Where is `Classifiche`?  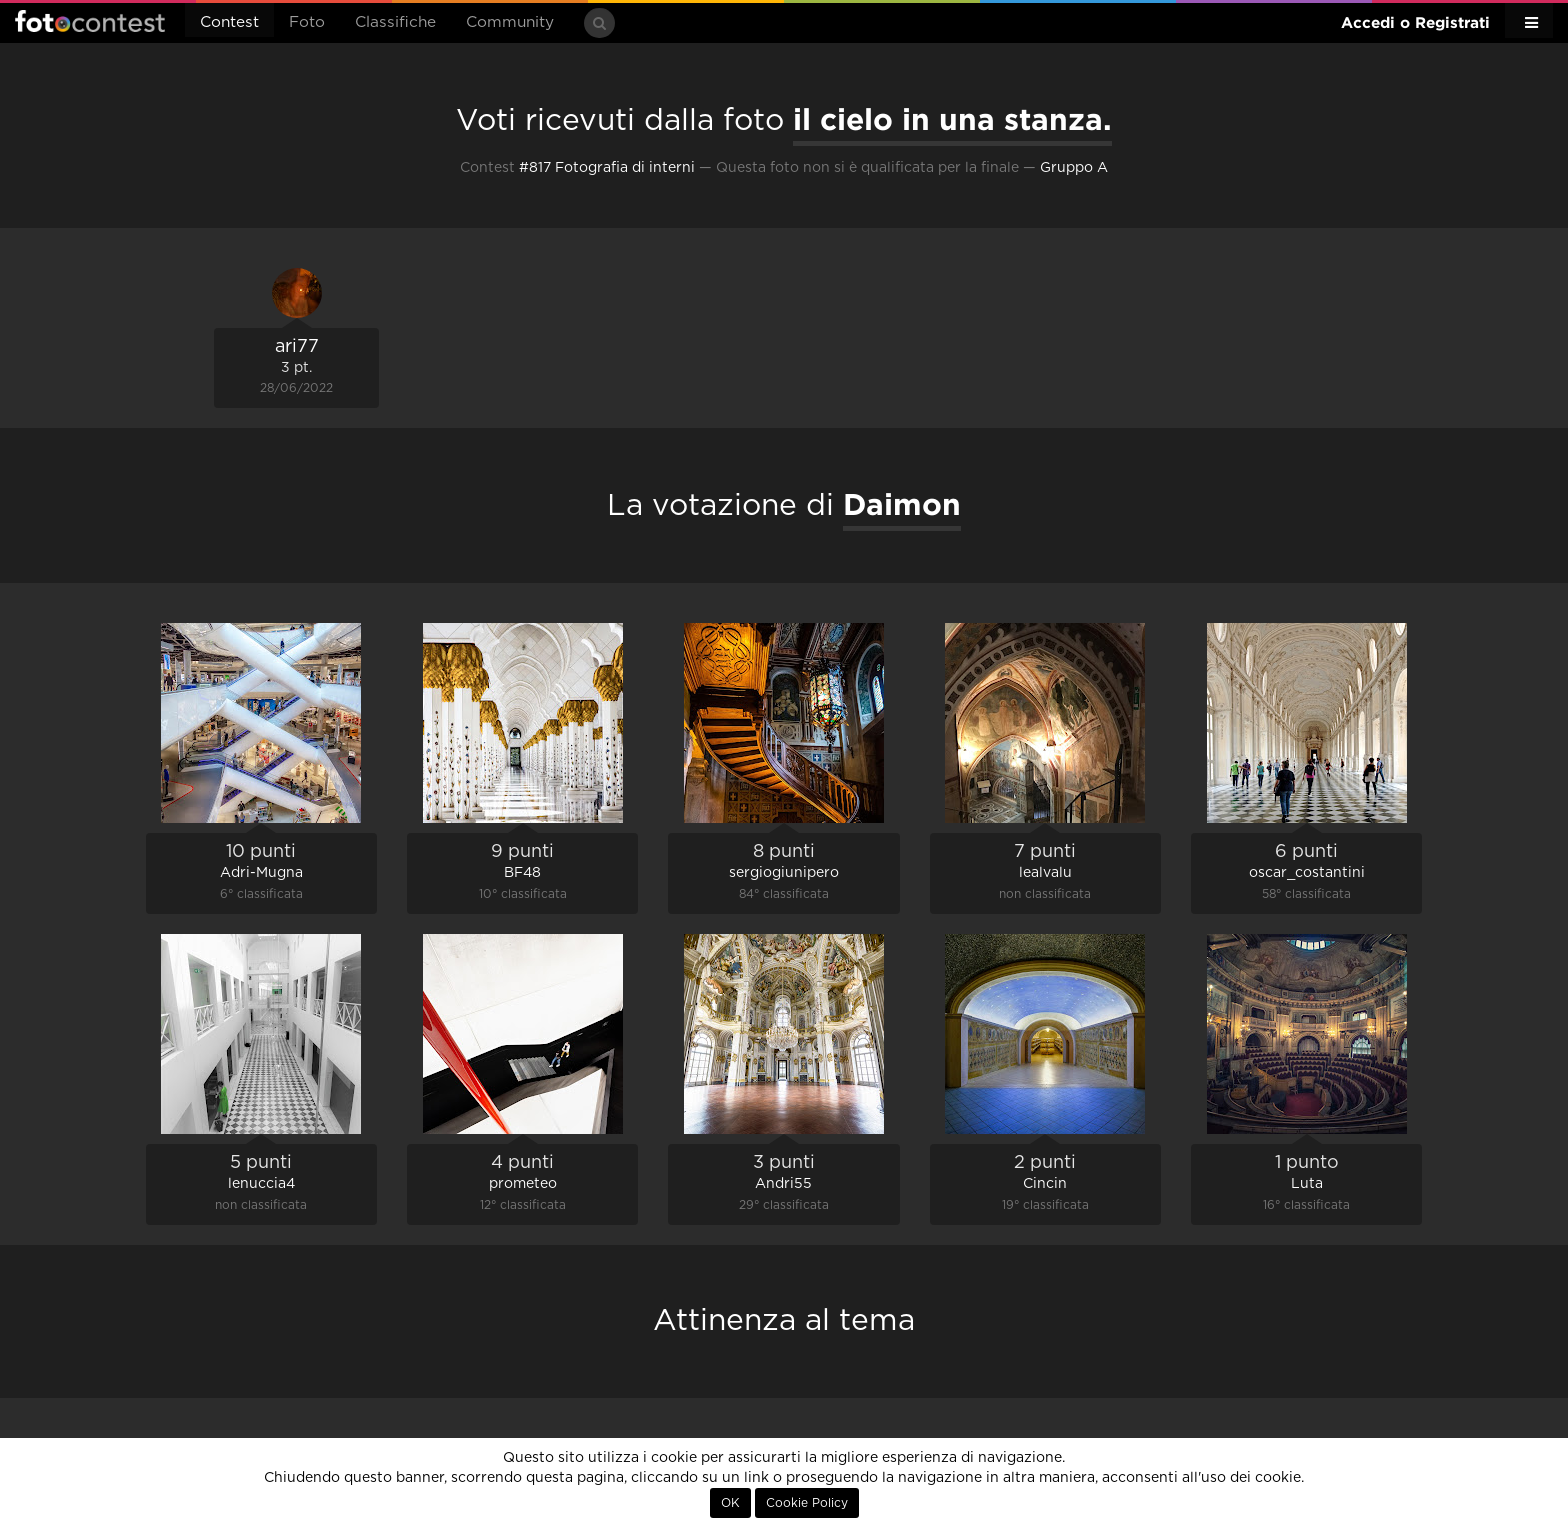 Classifiche is located at coordinates (395, 22).